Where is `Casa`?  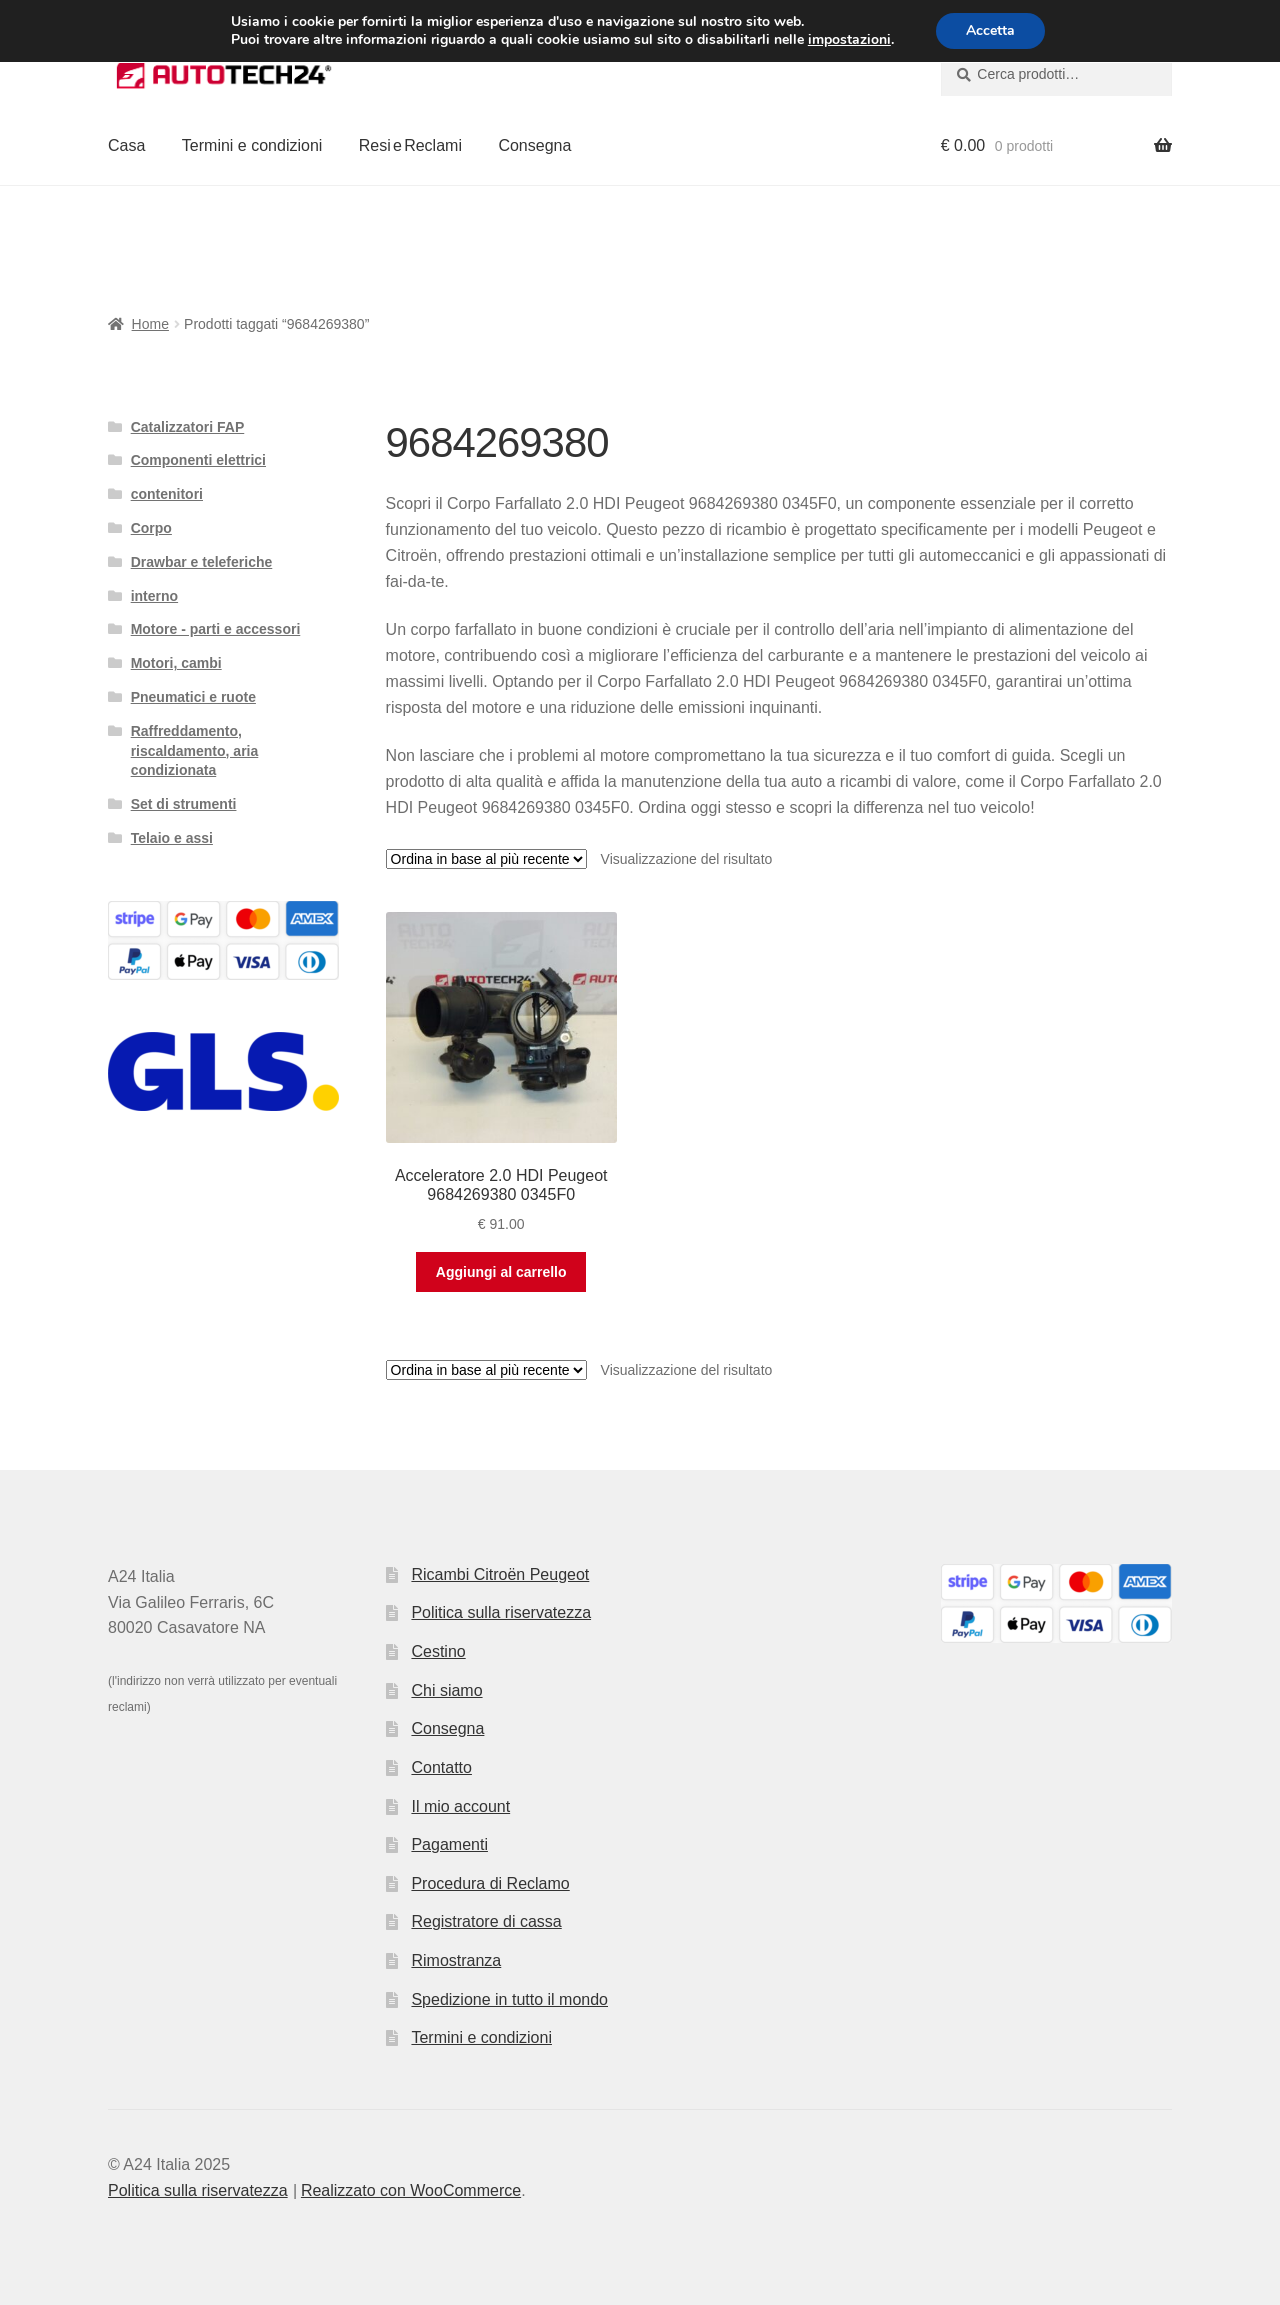
Casa is located at coordinates (126, 145).